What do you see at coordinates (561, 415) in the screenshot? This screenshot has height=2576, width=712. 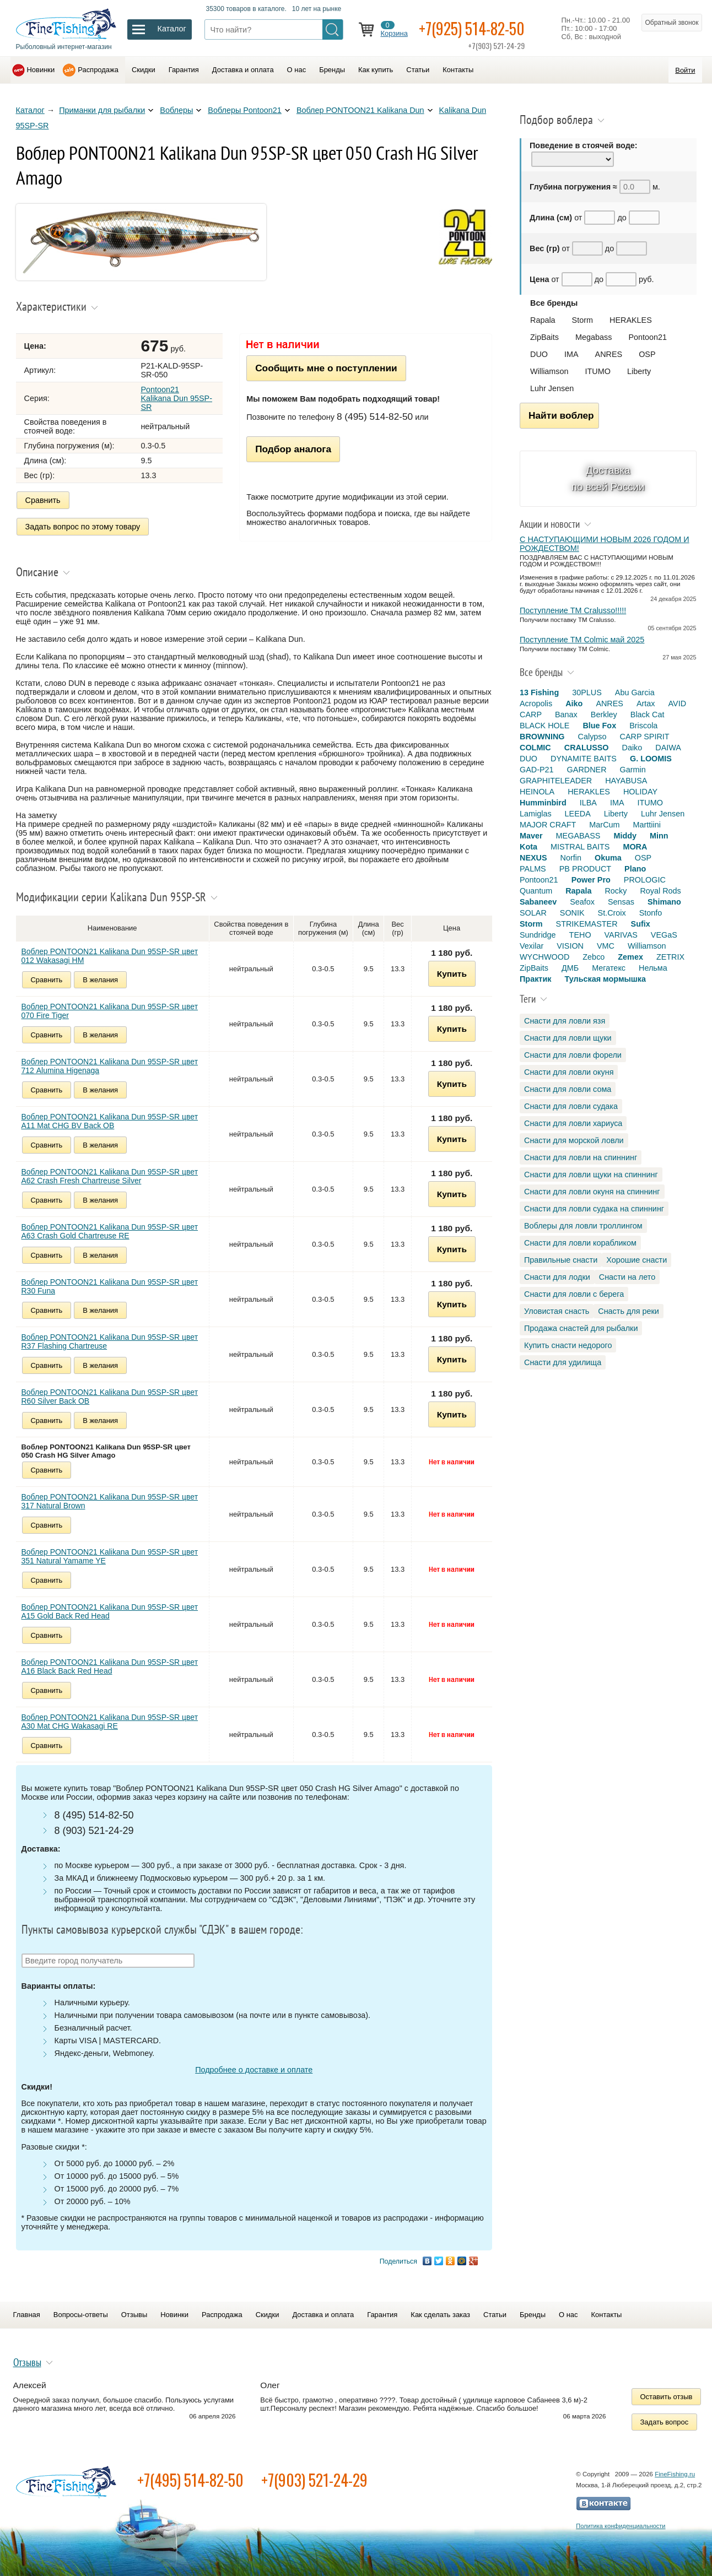 I see `Найти воблер` at bounding box center [561, 415].